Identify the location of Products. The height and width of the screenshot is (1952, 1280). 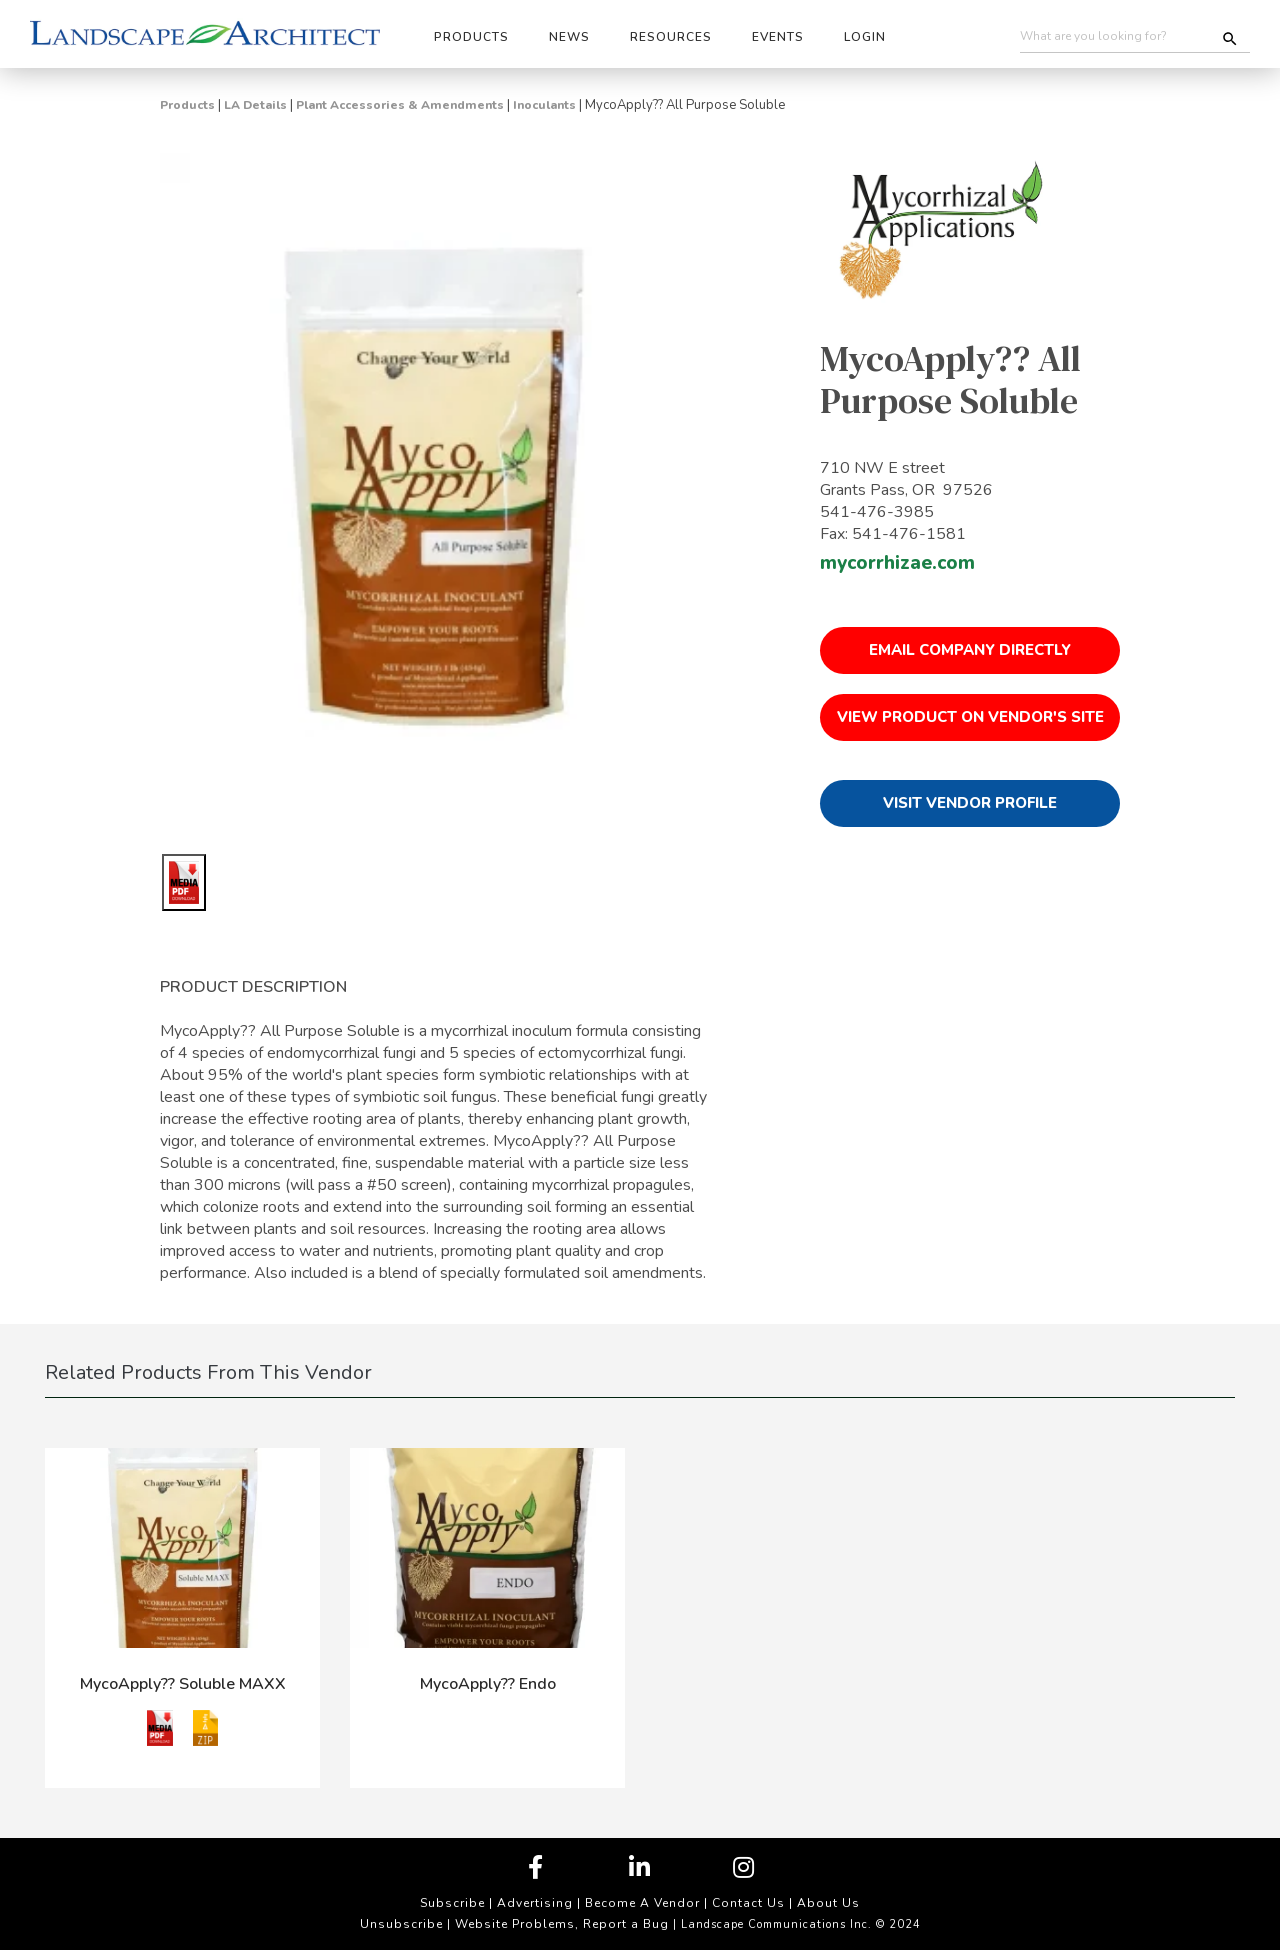
(187, 105).